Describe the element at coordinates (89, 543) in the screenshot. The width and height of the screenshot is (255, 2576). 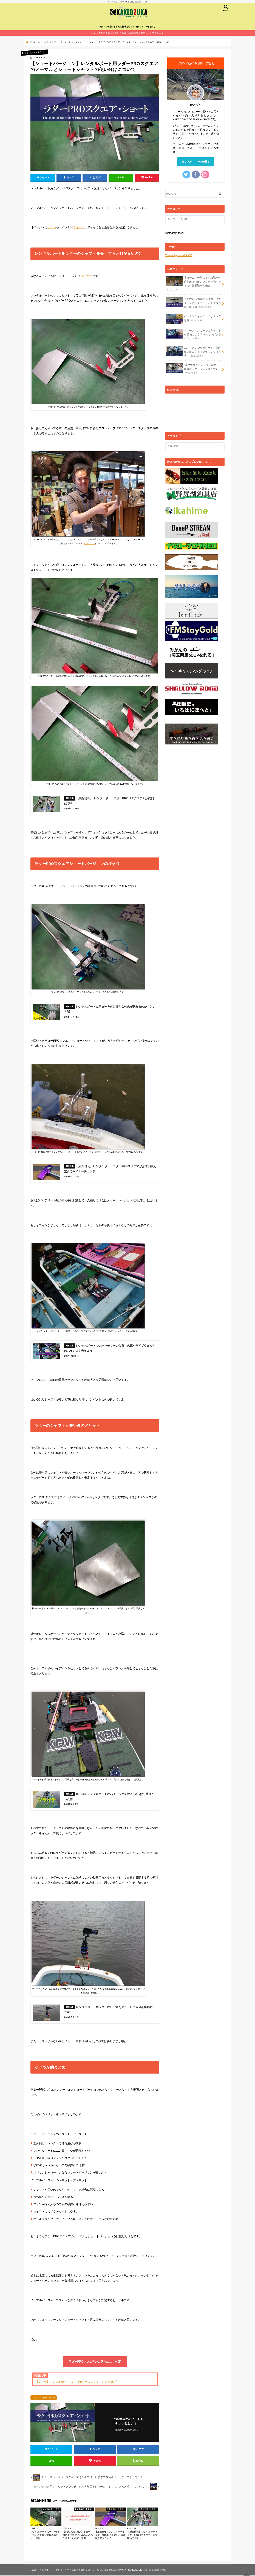
I see `イタヤマン` at that location.